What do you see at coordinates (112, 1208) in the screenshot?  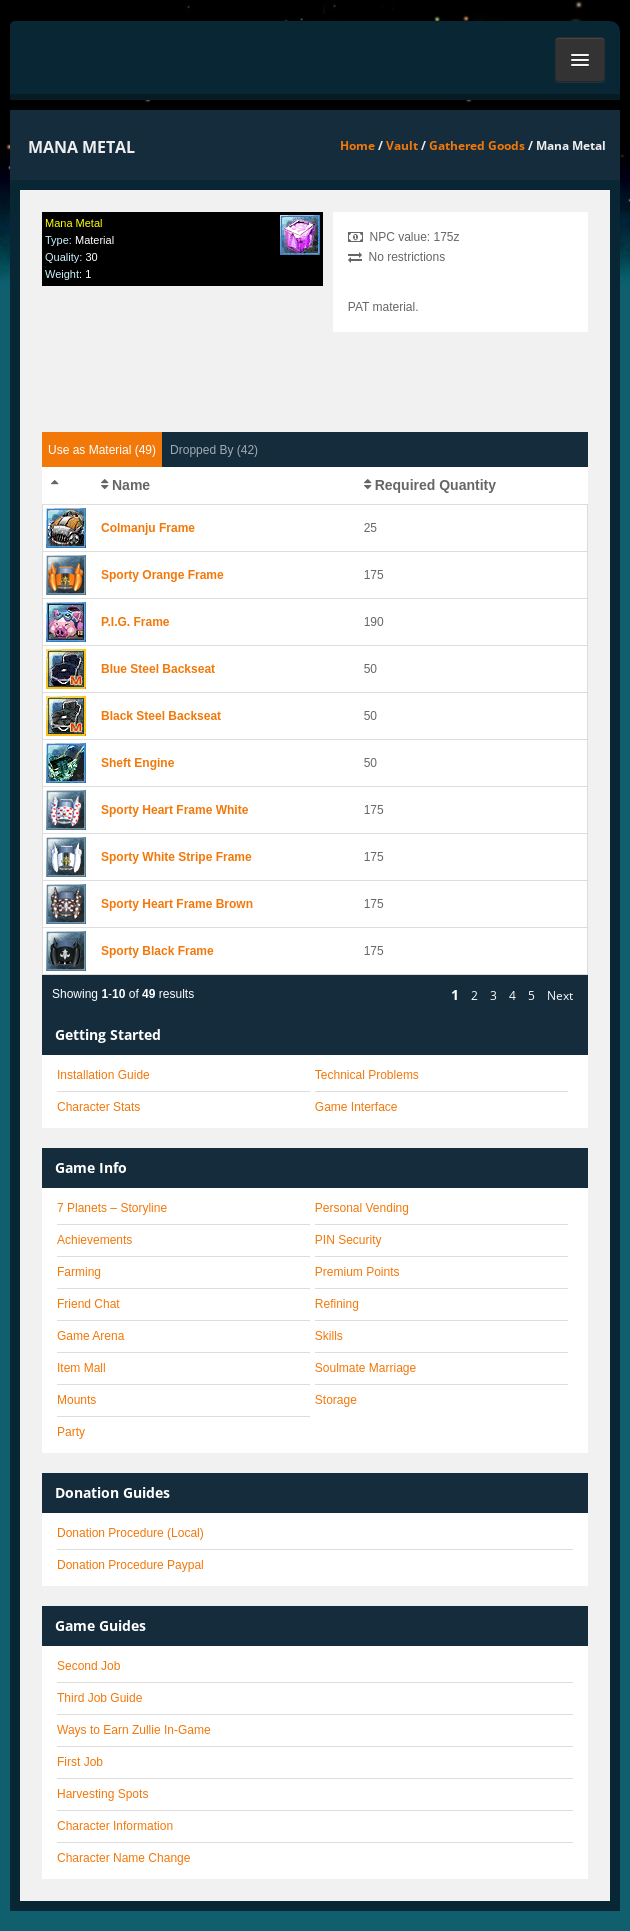 I see `7 Planets – Storyline` at bounding box center [112, 1208].